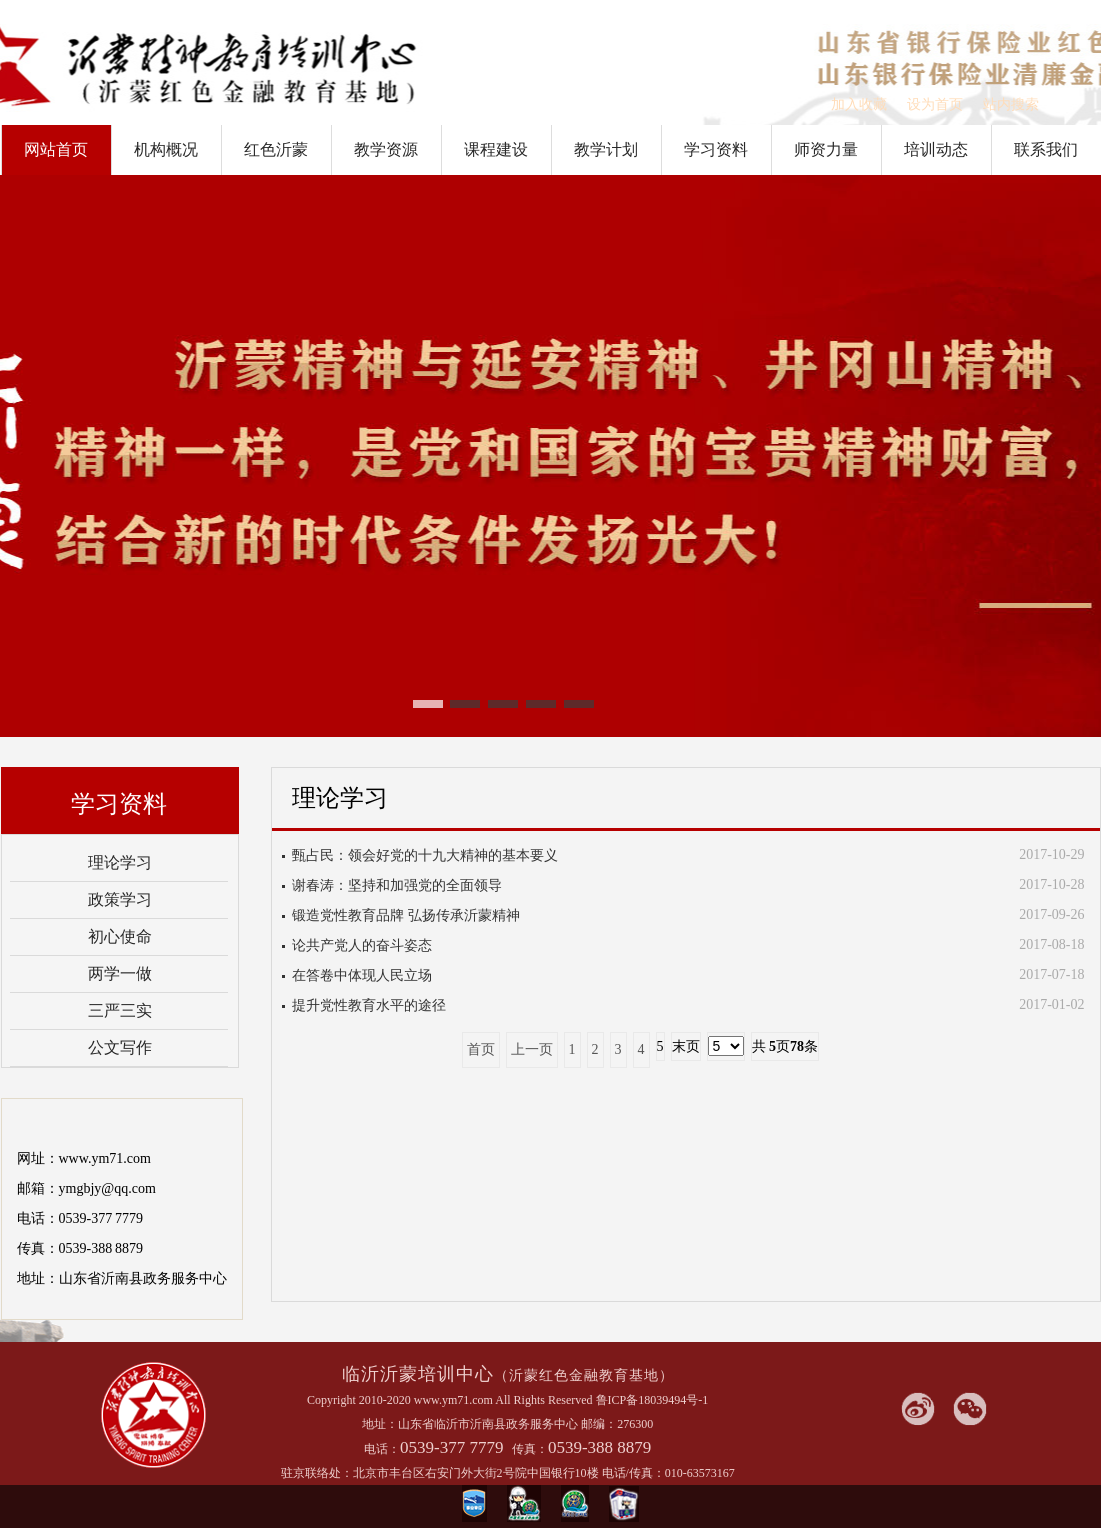  Describe the element at coordinates (496, 149) in the screenshot. I see `课程建设` at that location.